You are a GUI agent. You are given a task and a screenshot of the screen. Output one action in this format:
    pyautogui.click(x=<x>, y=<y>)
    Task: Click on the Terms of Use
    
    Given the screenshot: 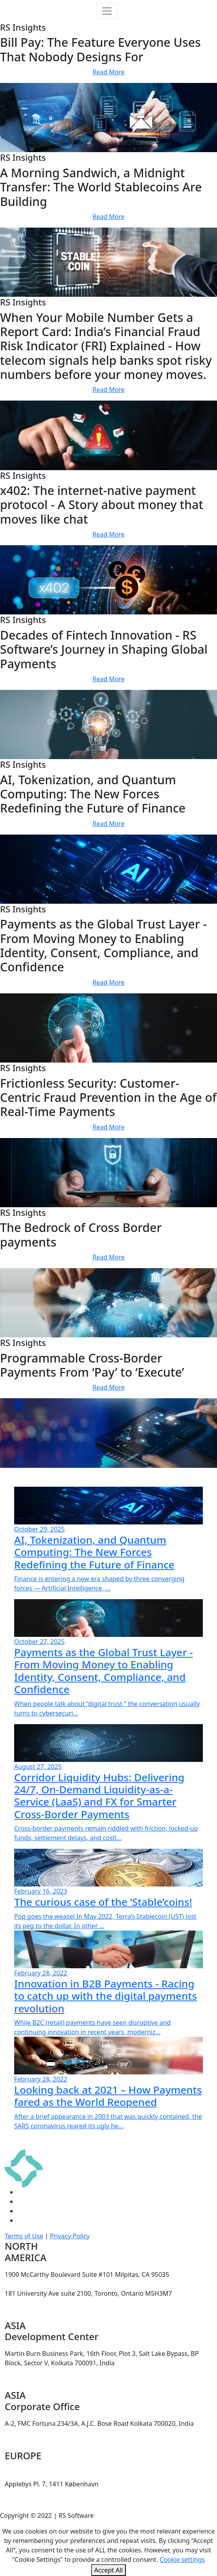 What is the action you would take?
    pyautogui.click(x=24, y=2236)
    